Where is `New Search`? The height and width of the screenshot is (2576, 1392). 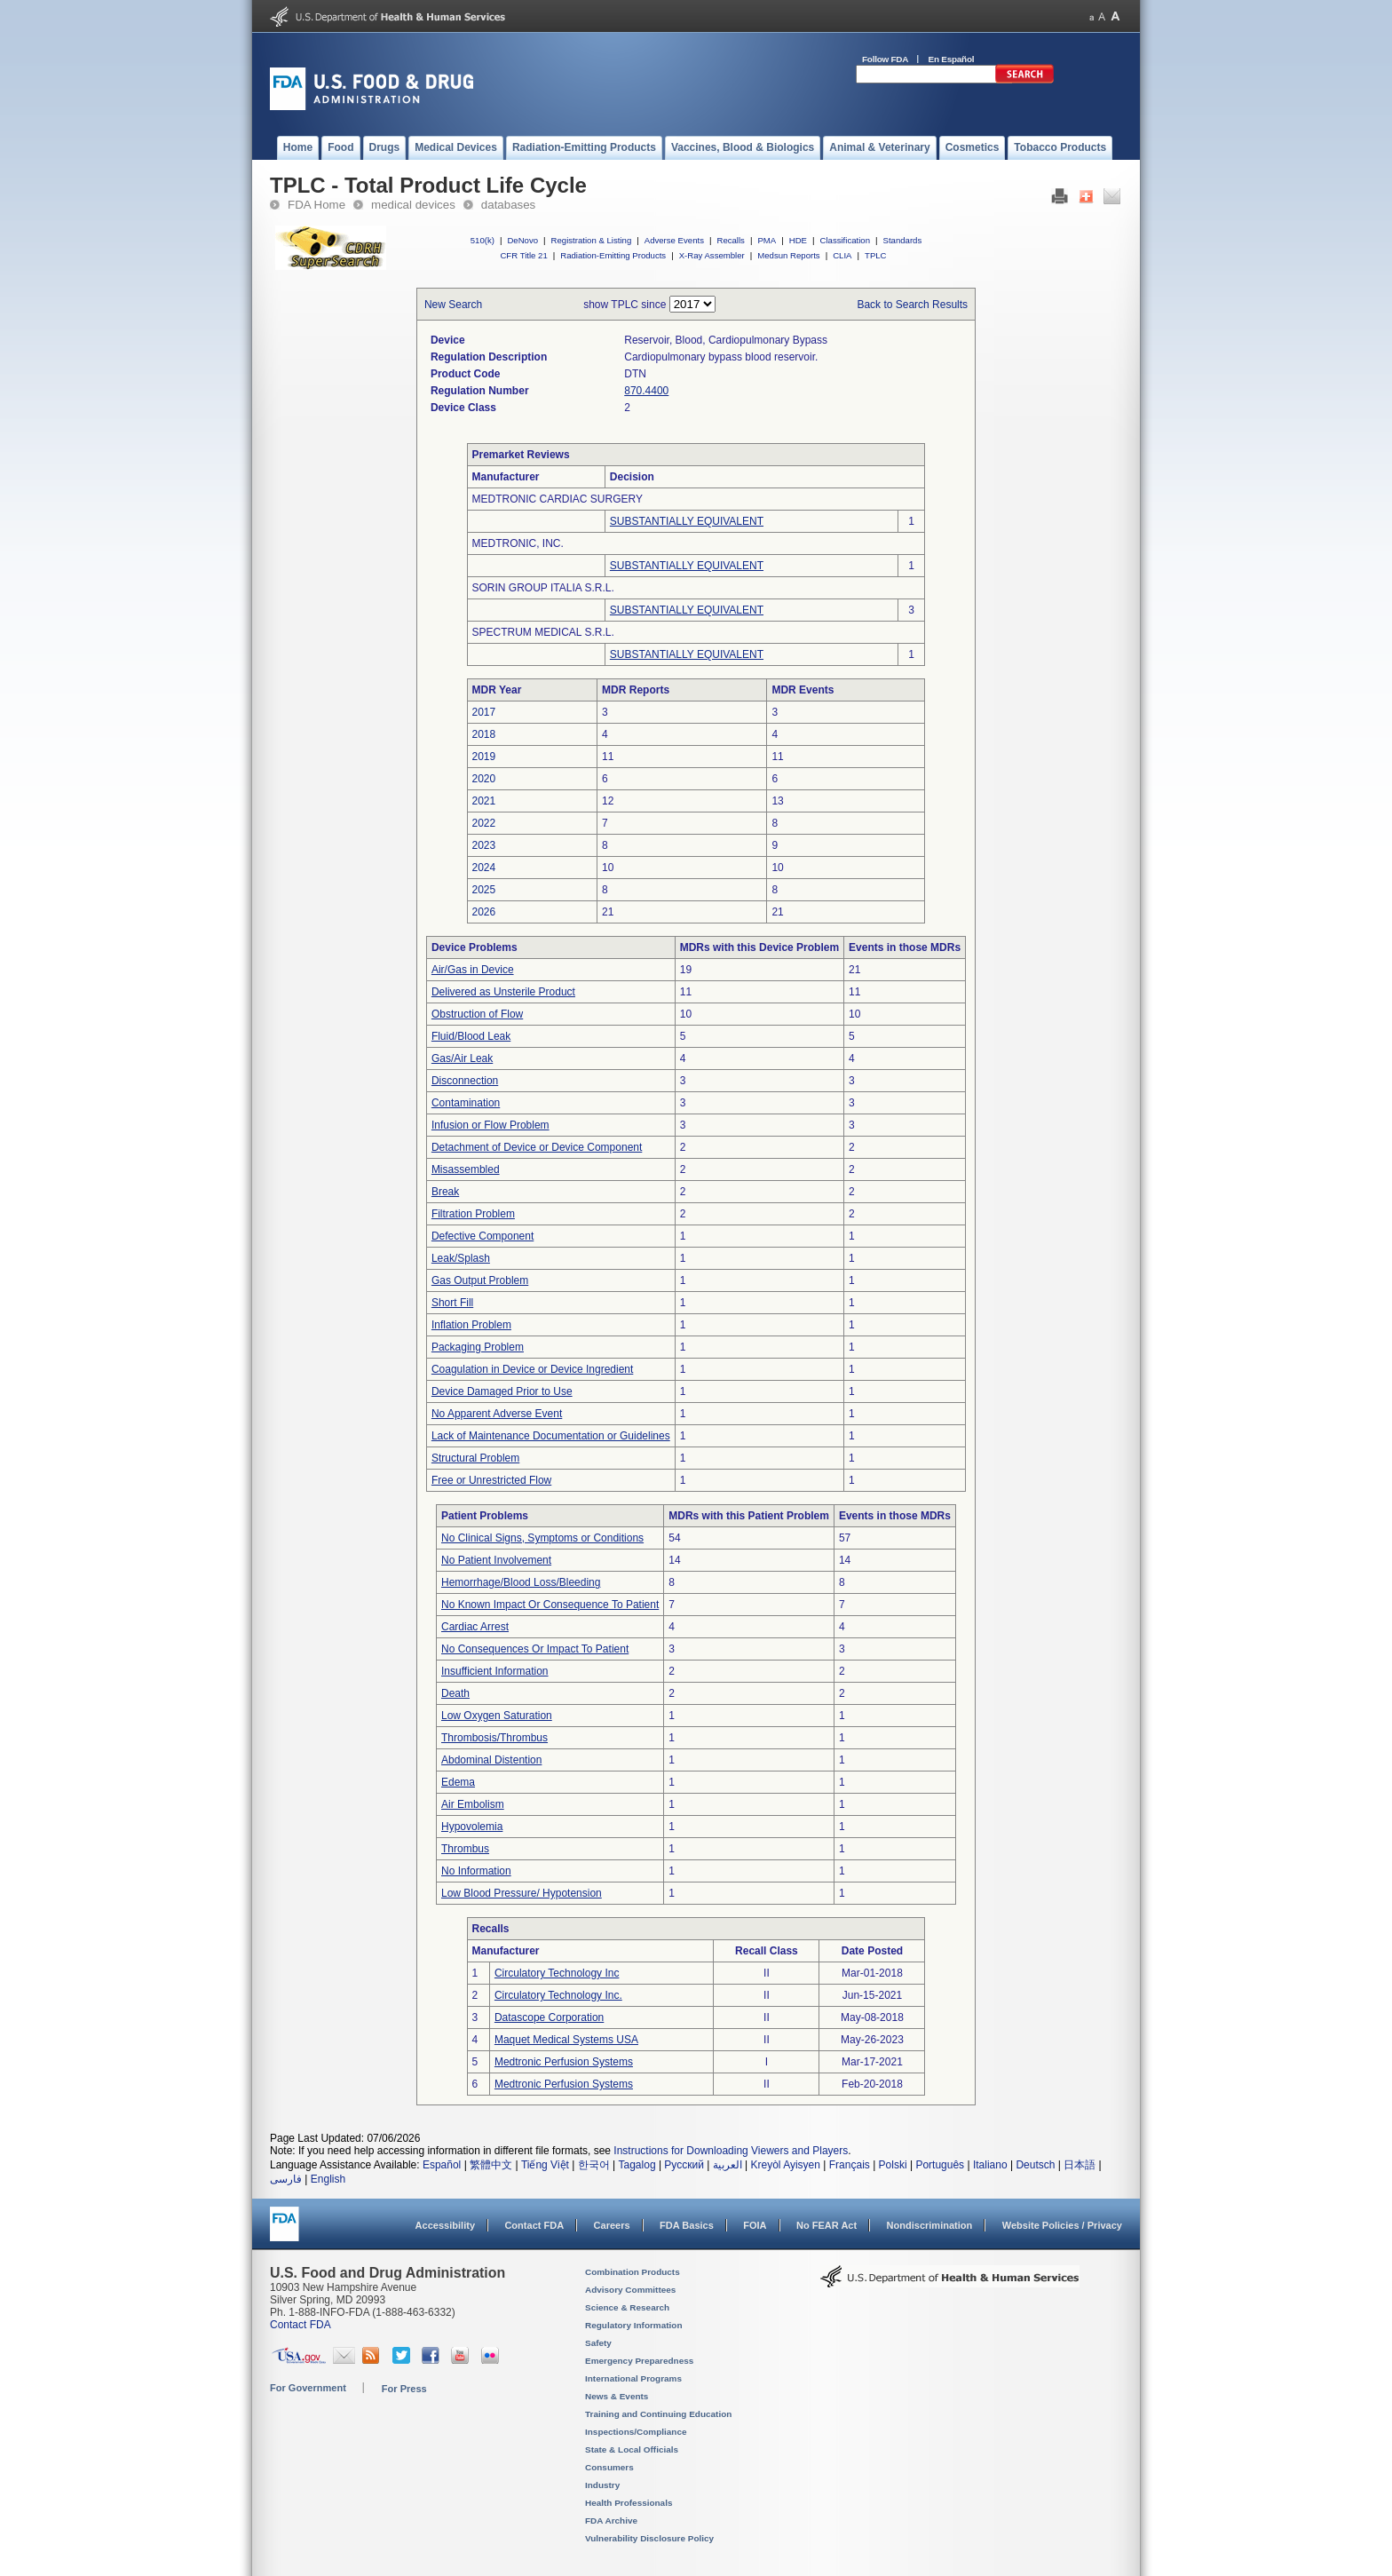 New Search is located at coordinates (453, 304).